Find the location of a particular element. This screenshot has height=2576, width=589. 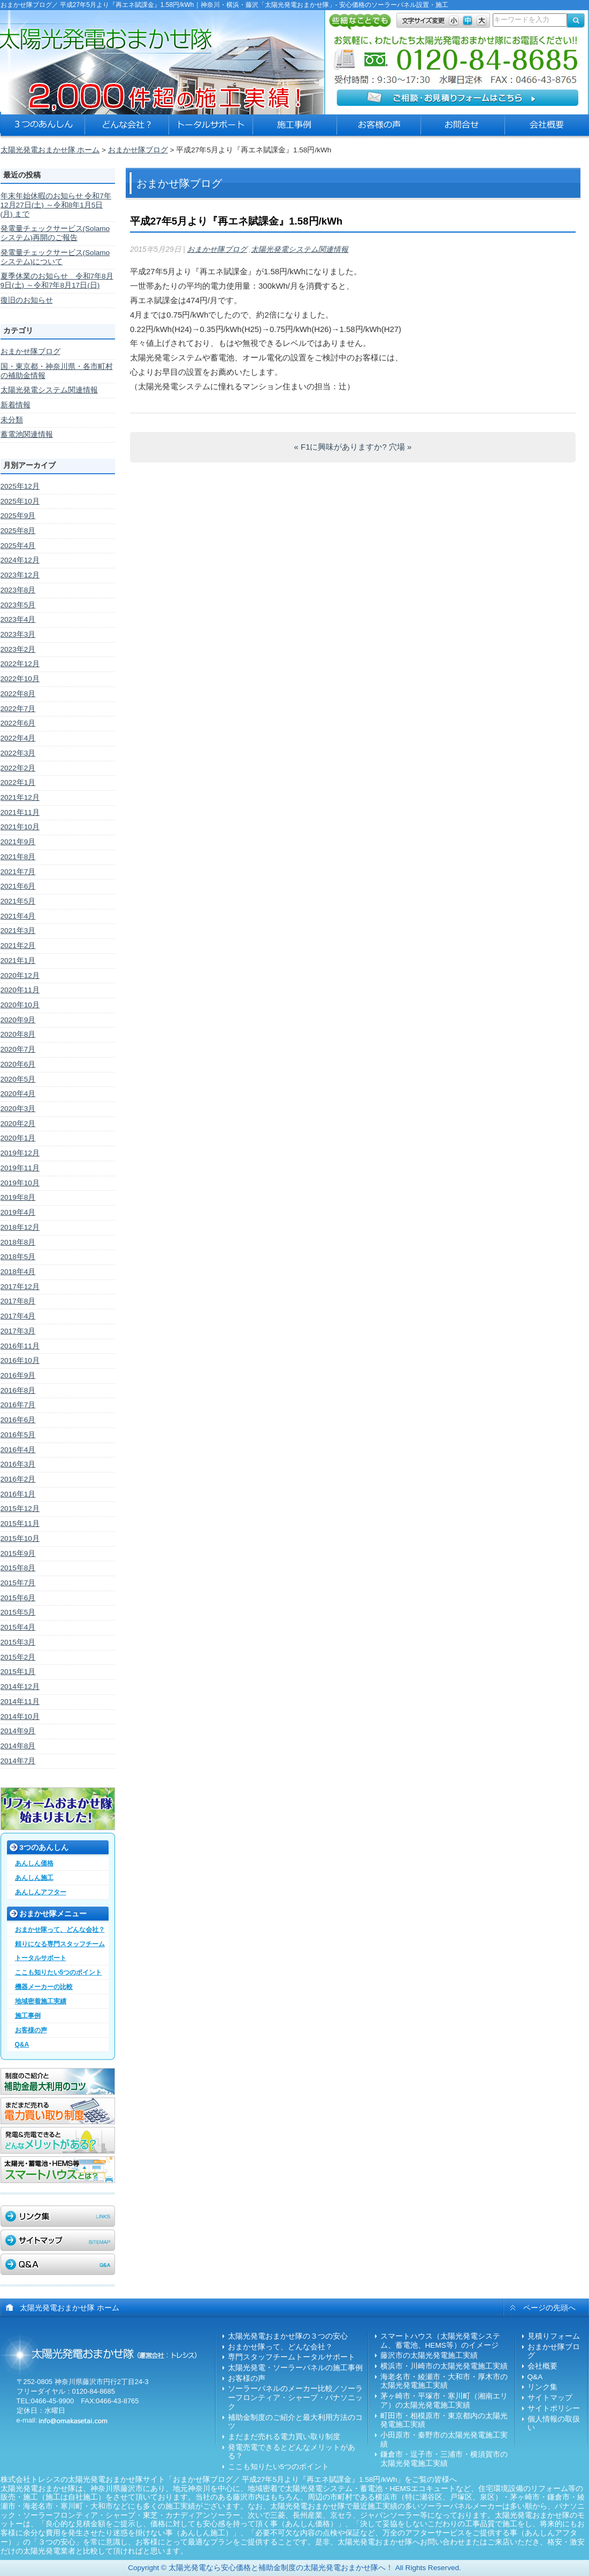

2022年2月 is located at coordinates (18, 768).